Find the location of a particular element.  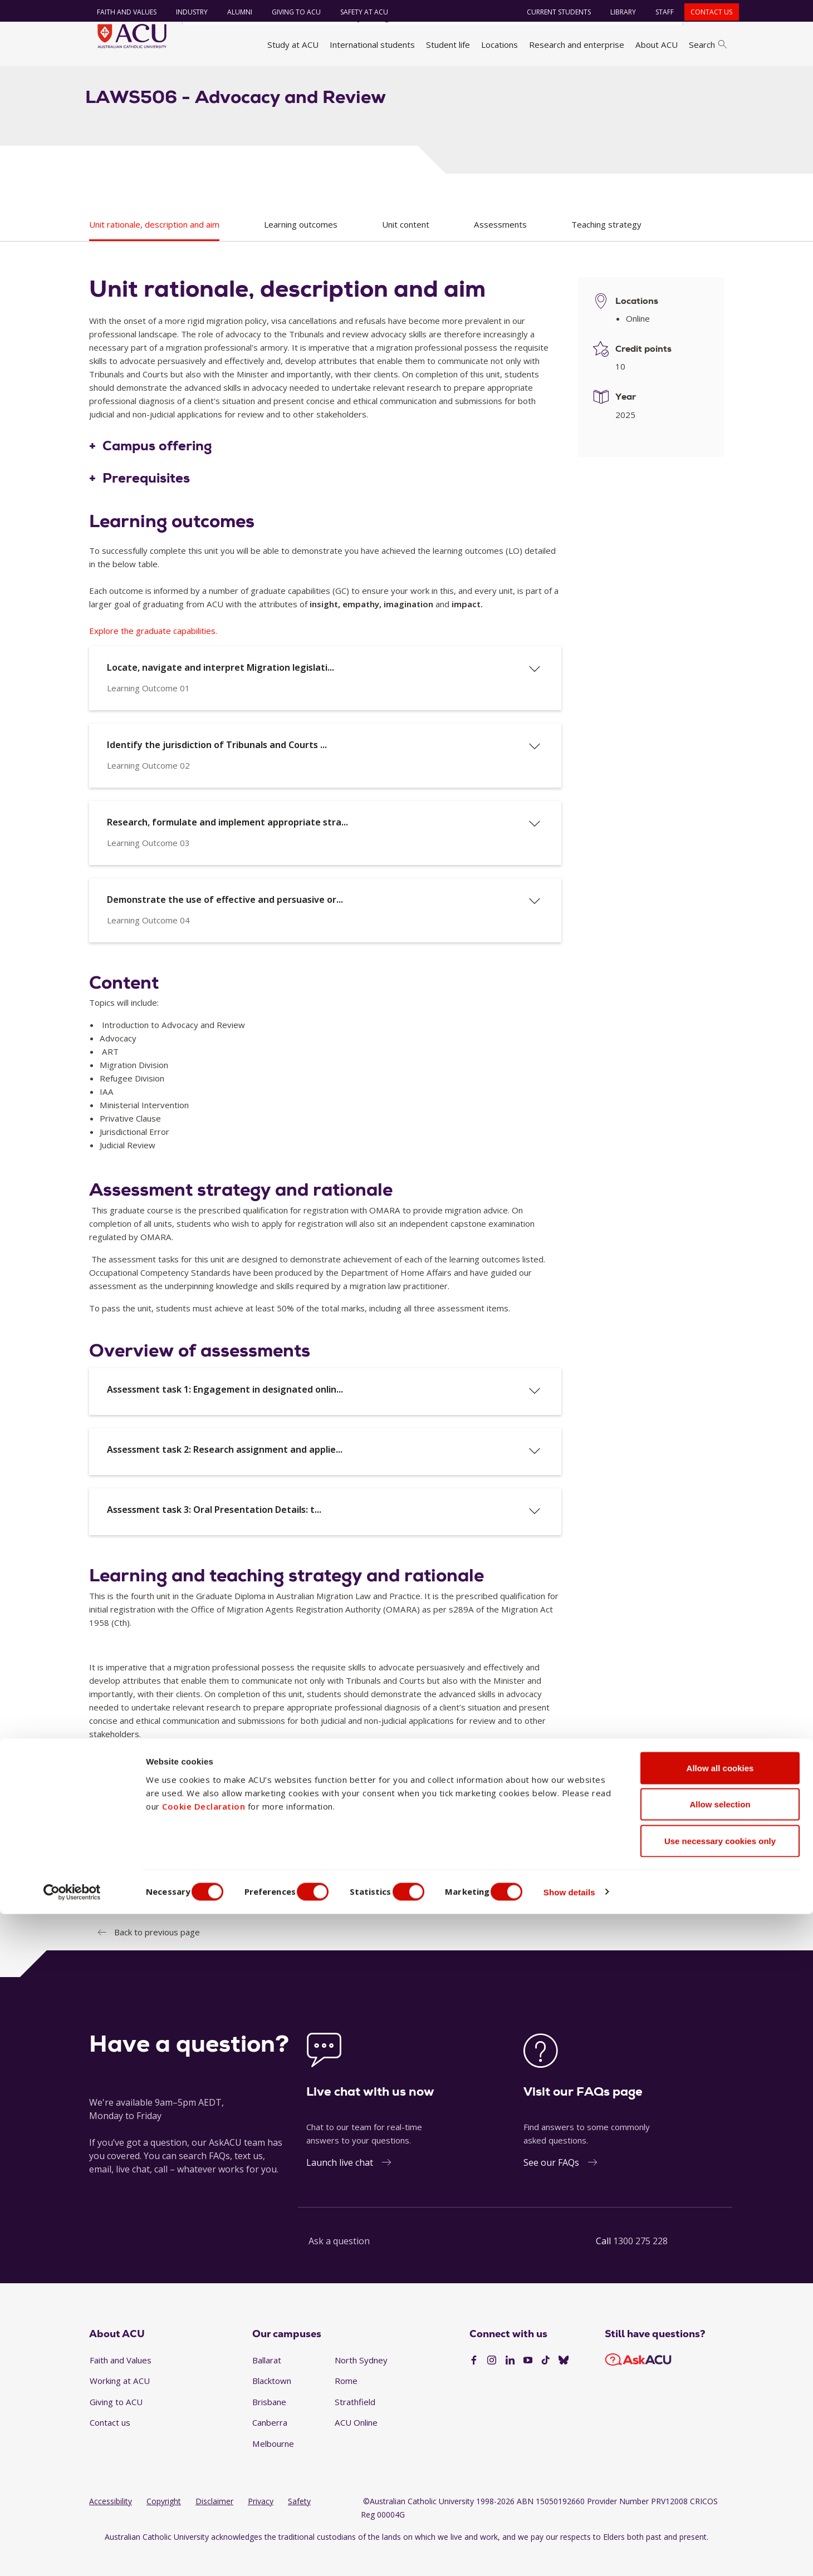

Giving to ACU is located at coordinates (290, 12).